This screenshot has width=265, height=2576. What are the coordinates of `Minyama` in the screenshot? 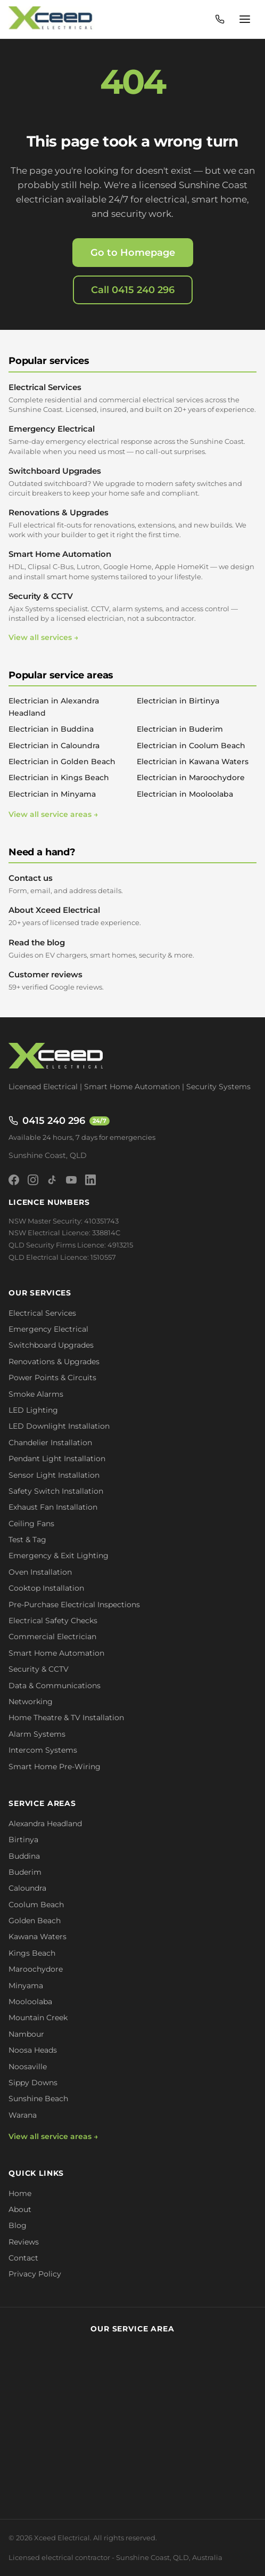 It's located at (26, 1985).